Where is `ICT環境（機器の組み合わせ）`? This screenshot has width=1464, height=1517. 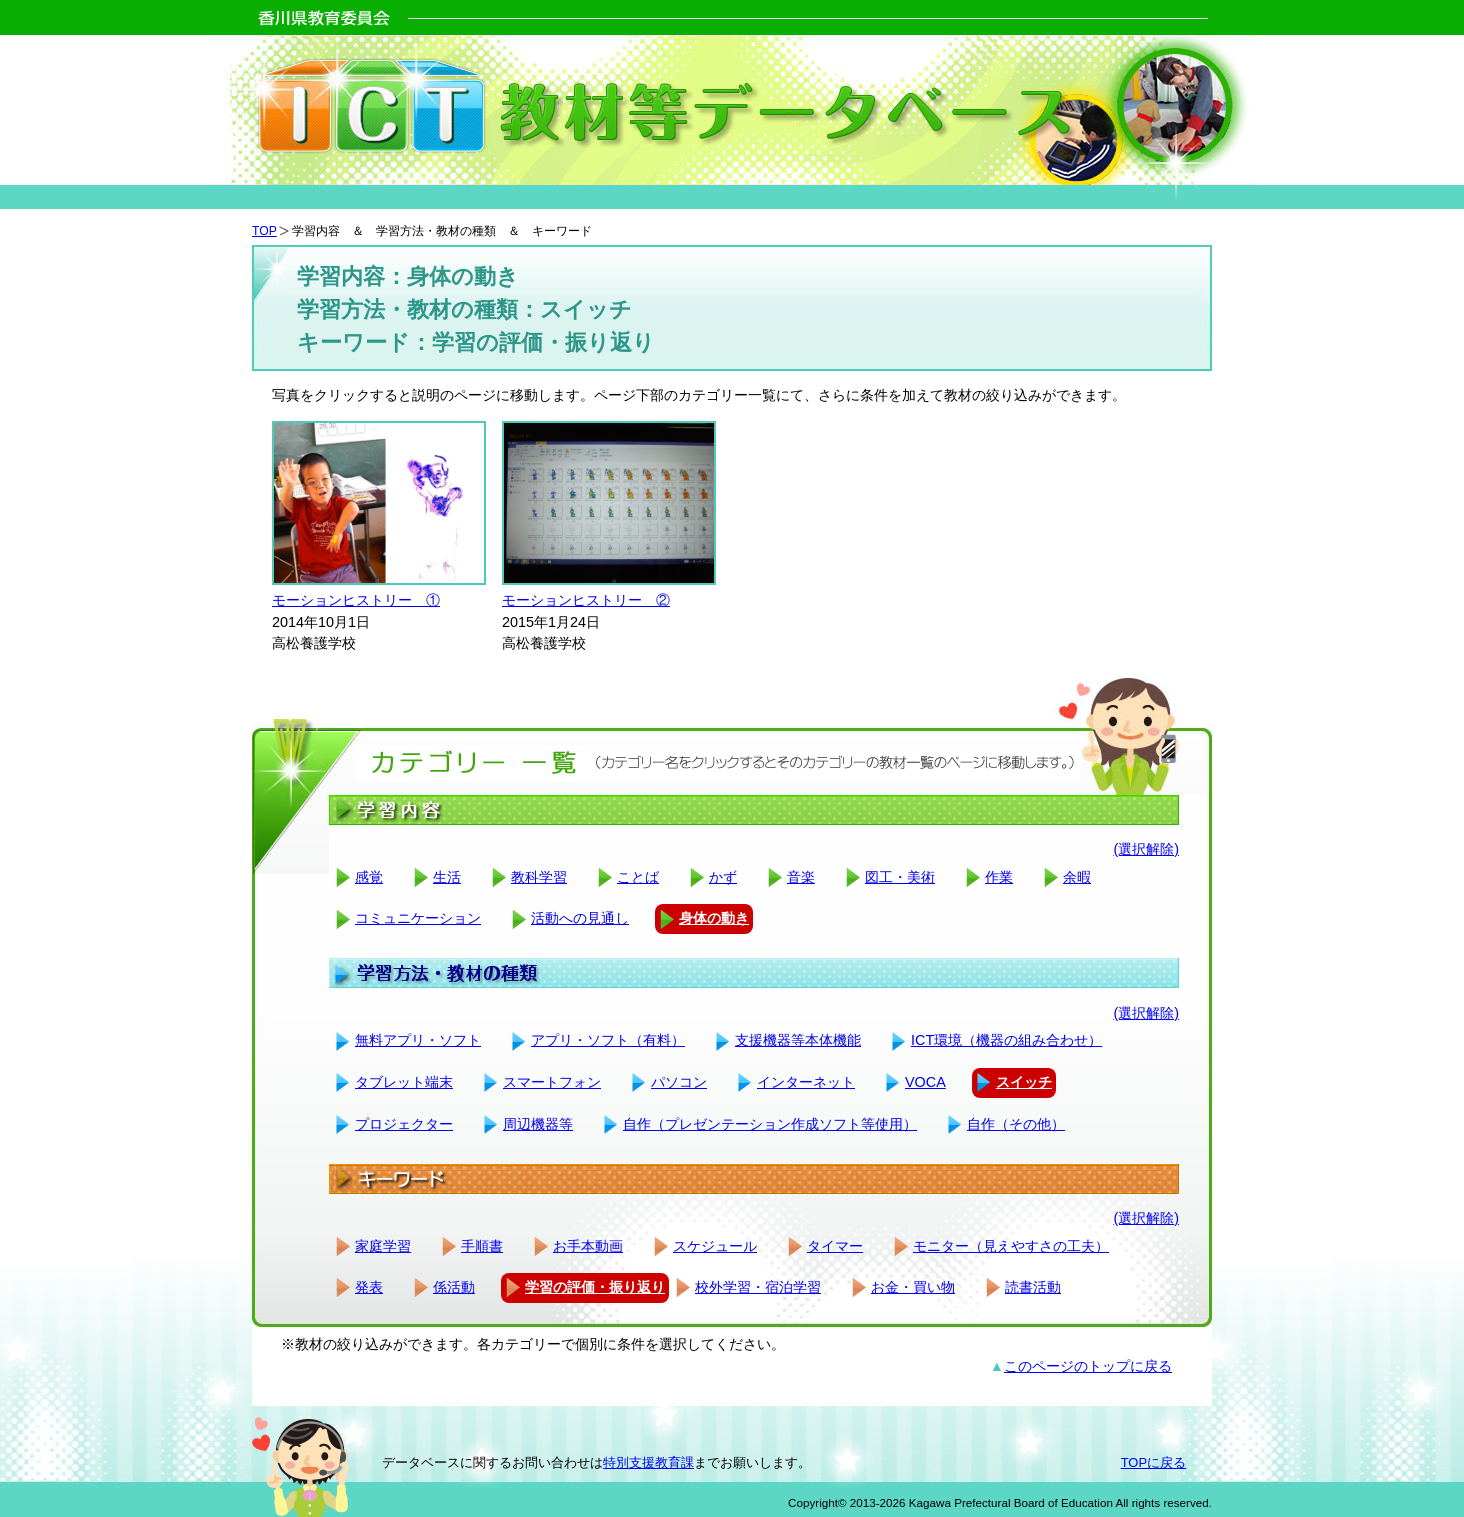 ICT環境（機器の組み合わせ） is located at coordinates (1006, 1040).